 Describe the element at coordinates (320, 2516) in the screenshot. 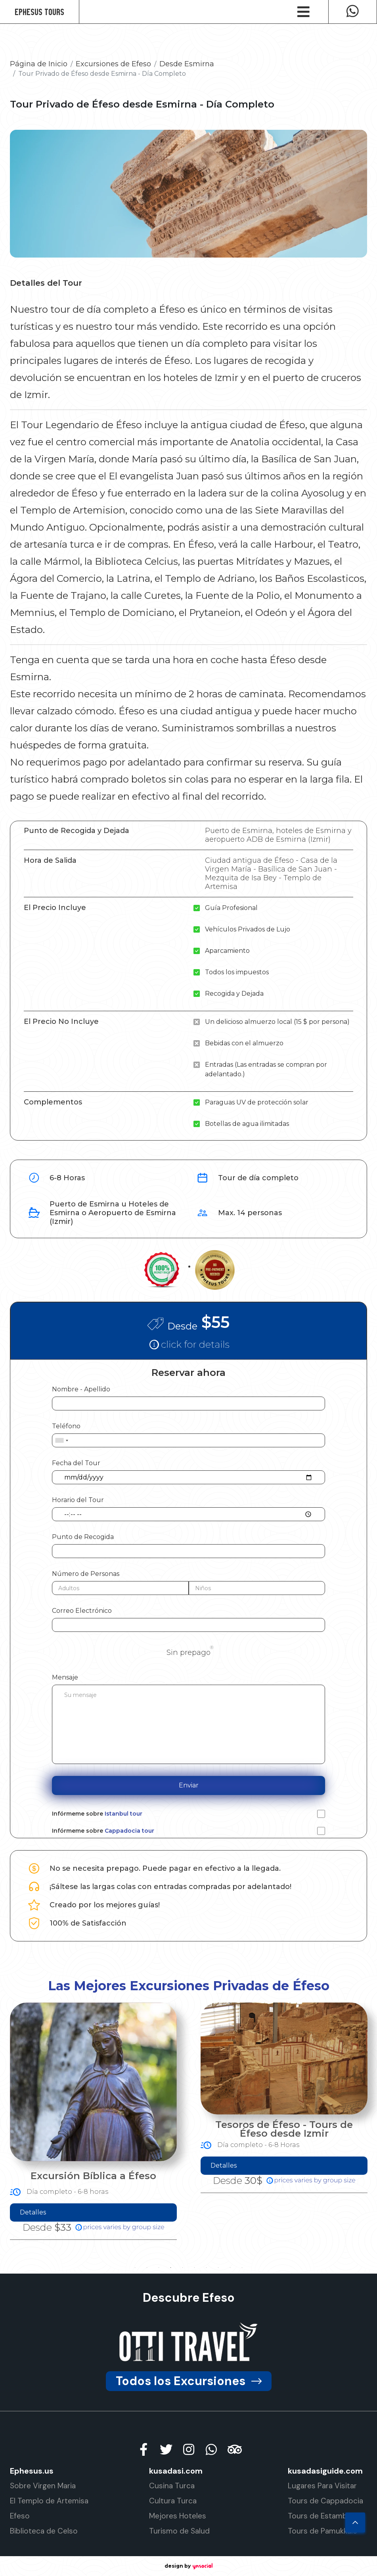

I see `Tours de Estambul` at that location.